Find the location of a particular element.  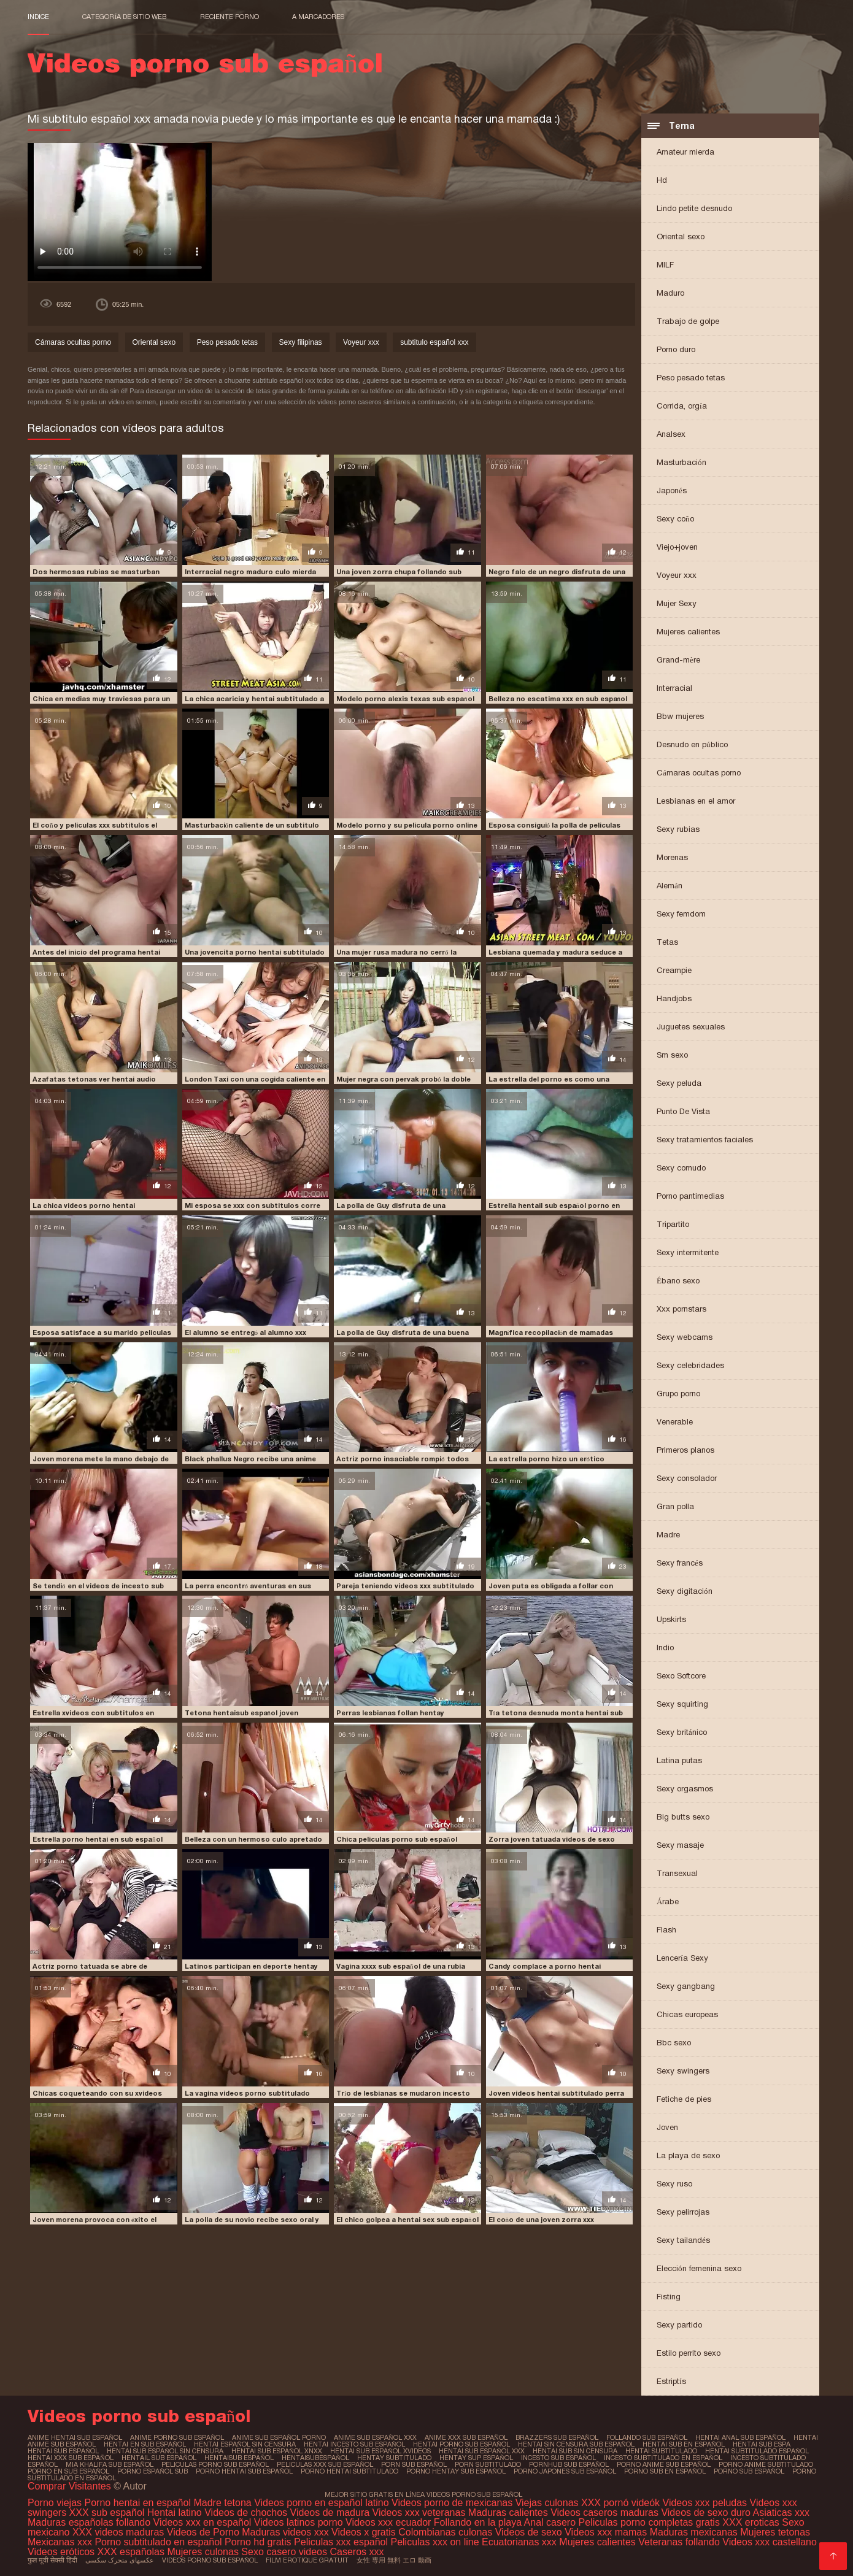

Sexy cornudo is located at coordinates (681, 1167).